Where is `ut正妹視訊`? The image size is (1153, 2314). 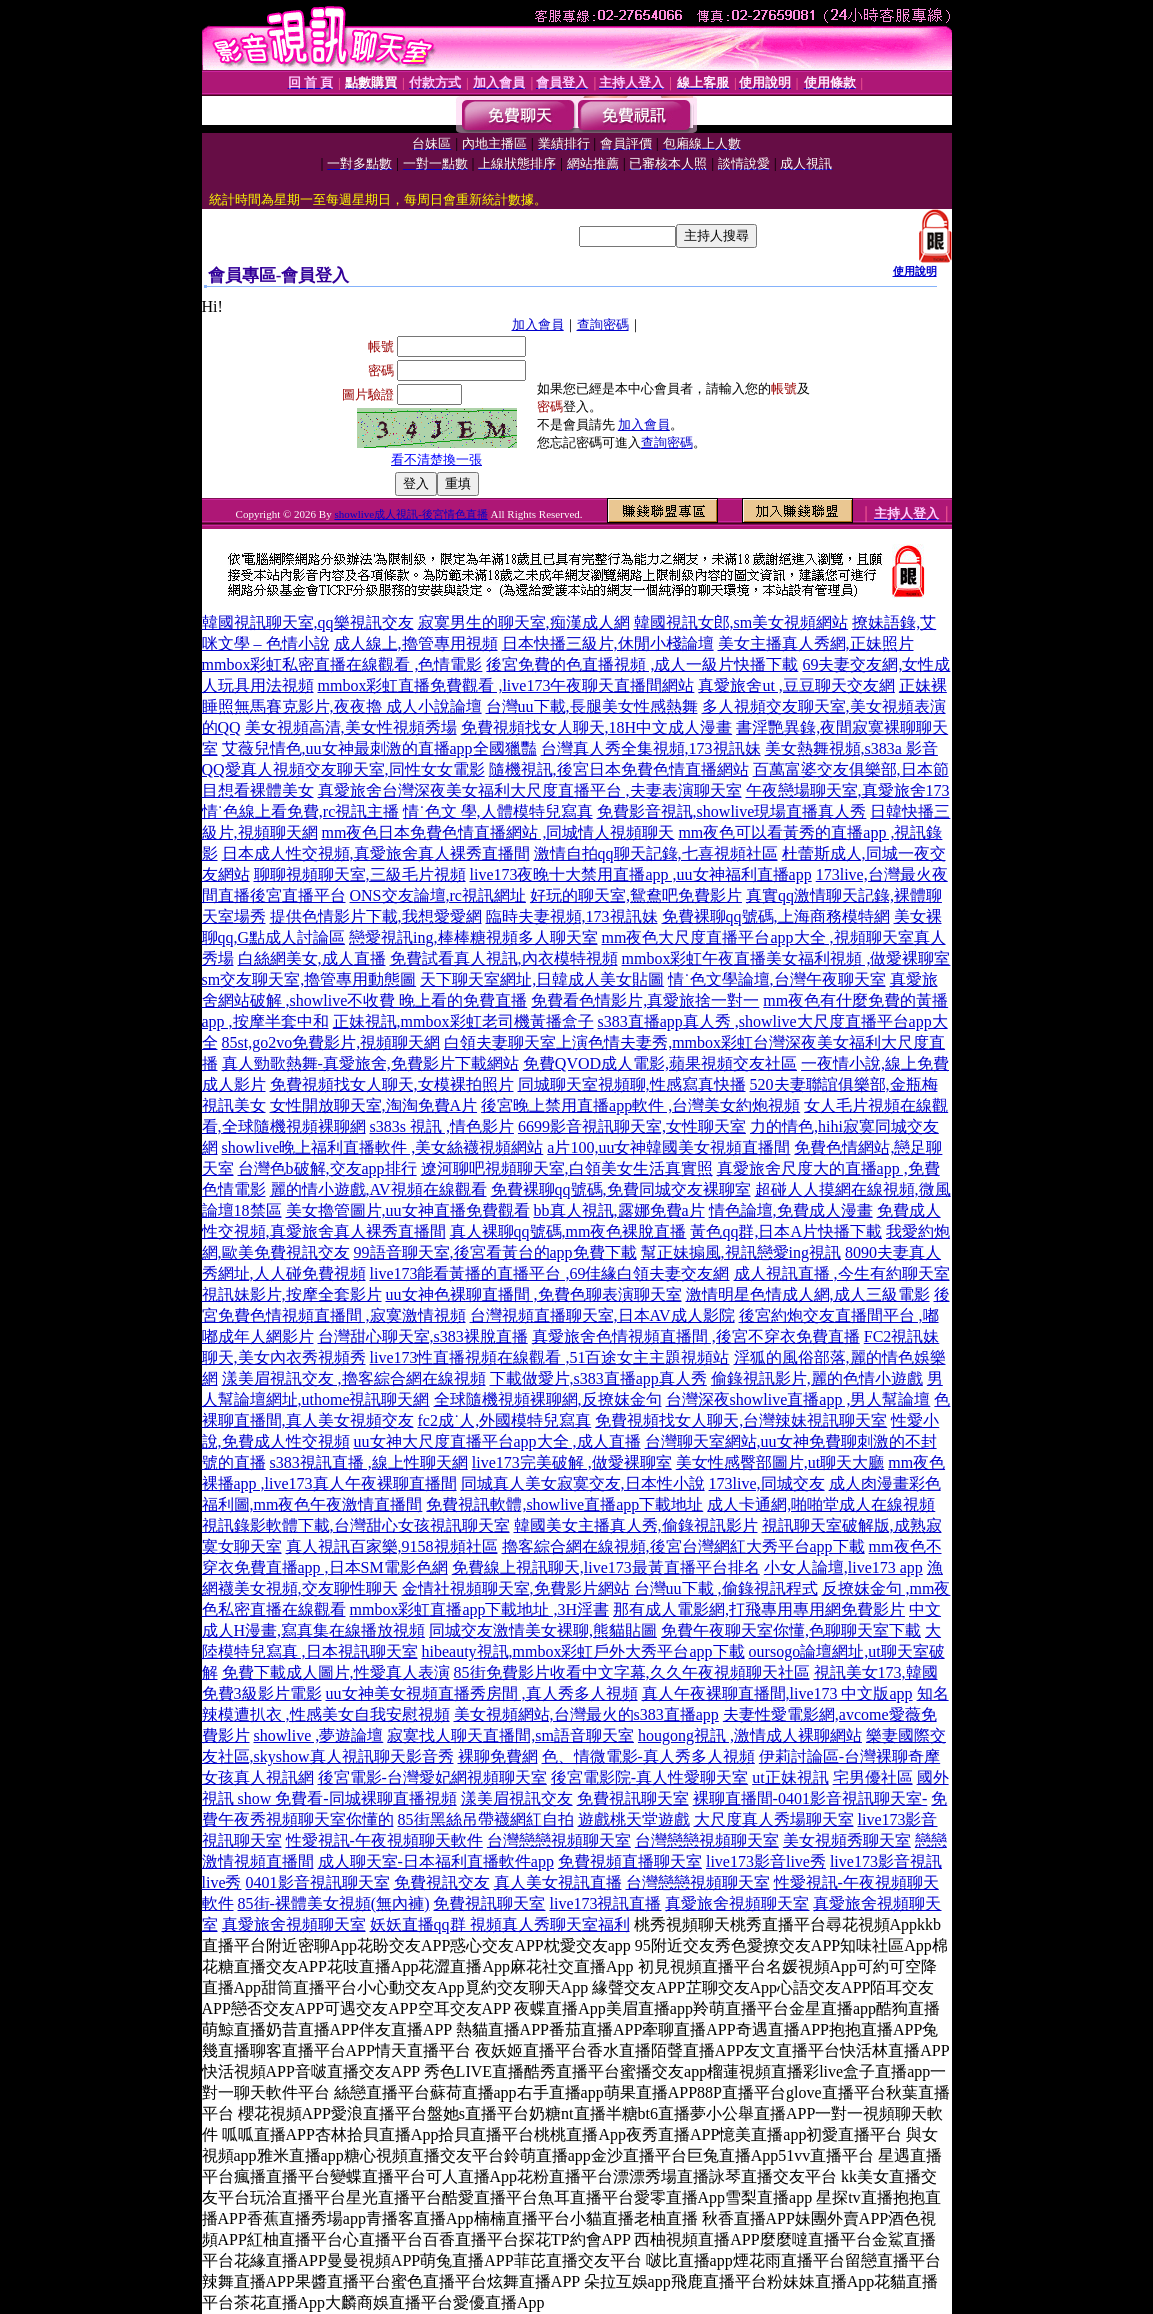 ut正妹視訊 is located at coordinates (790, 1777).